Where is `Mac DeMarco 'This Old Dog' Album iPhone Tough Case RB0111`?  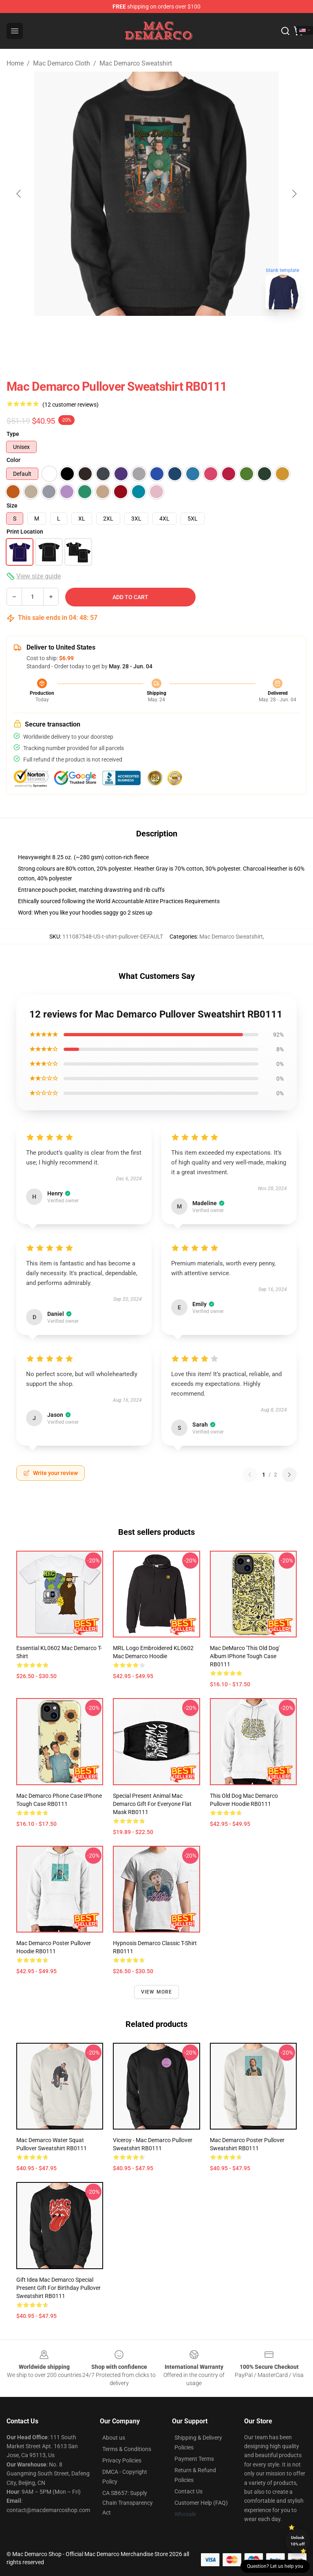
Mac DeMarco 'This Old Dog' Album iPhone Tough Case RB0111 is located at coordinates (245, 1656).